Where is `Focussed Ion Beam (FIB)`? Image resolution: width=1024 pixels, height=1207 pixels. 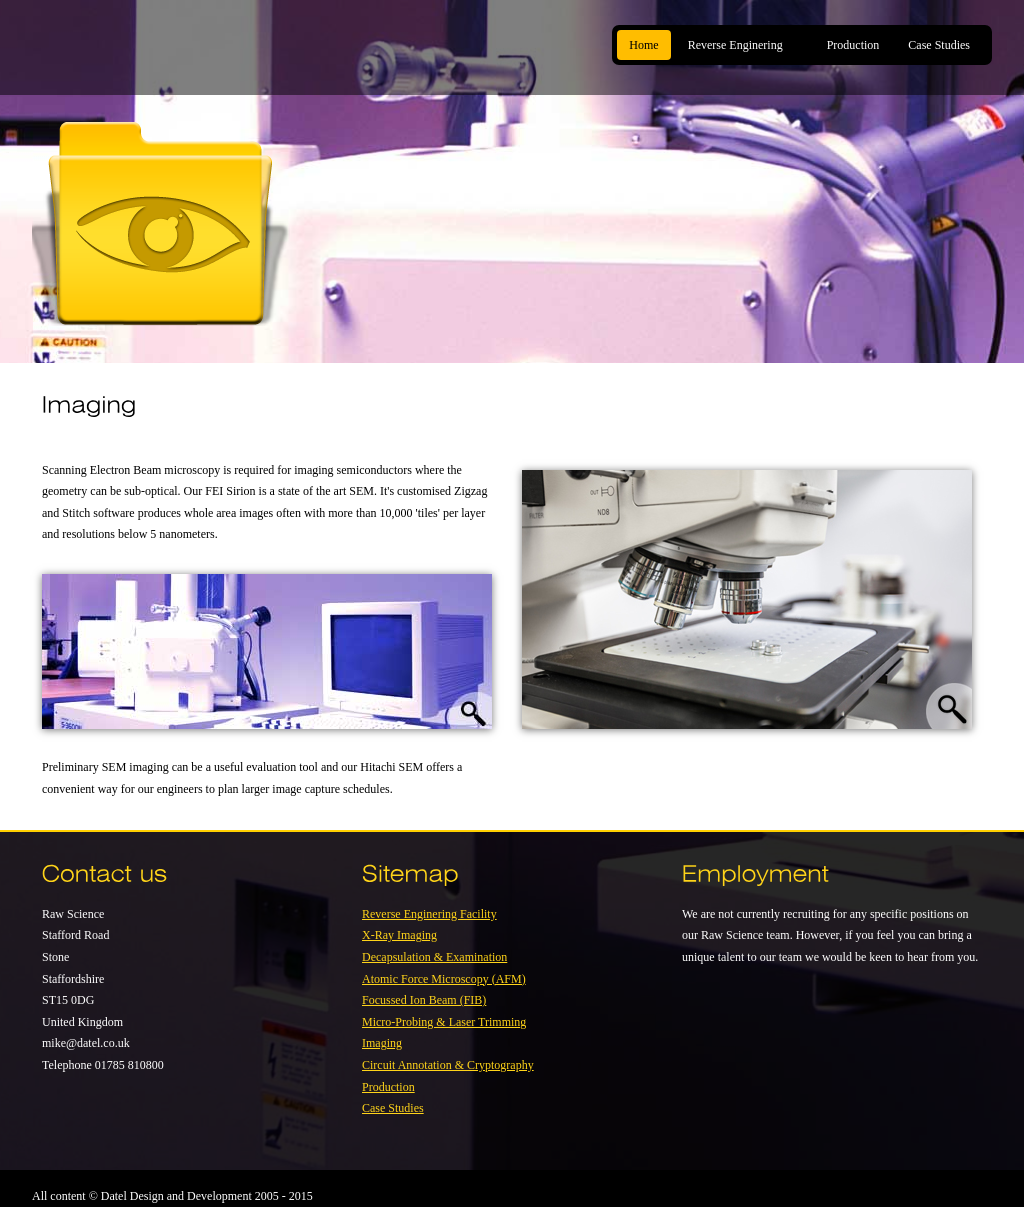 Focussed Ion Beam (FIB) is located at coordinates (424, 1000).